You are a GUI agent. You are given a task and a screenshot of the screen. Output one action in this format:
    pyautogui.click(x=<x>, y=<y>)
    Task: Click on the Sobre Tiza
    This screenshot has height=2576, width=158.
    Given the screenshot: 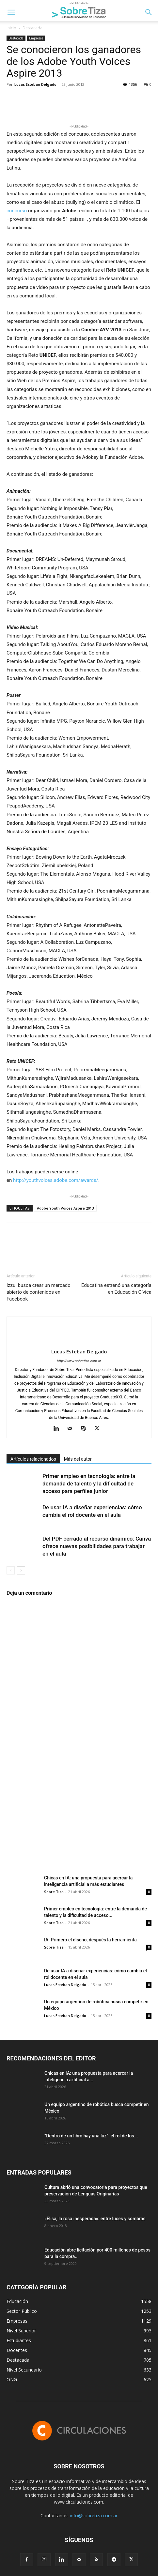 What is the action you would take?
    pyautogui.click(x=54, y=1891)
    